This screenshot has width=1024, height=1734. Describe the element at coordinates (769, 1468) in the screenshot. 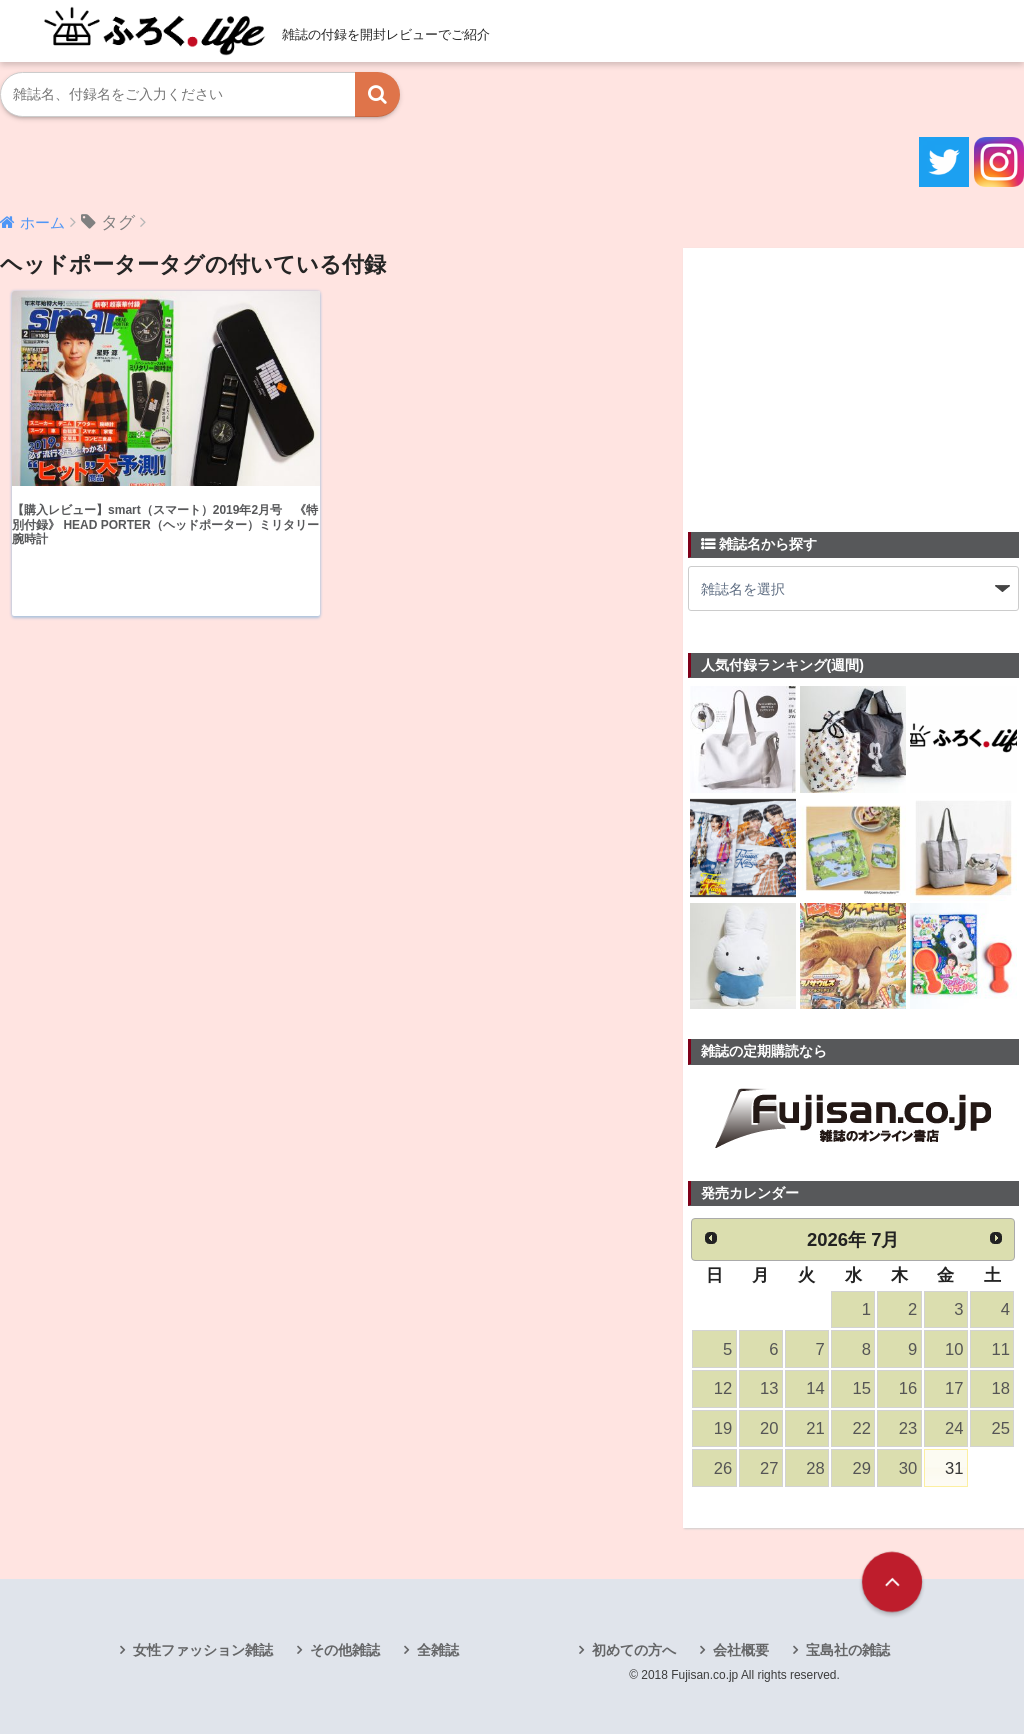

I see `27` at that location.